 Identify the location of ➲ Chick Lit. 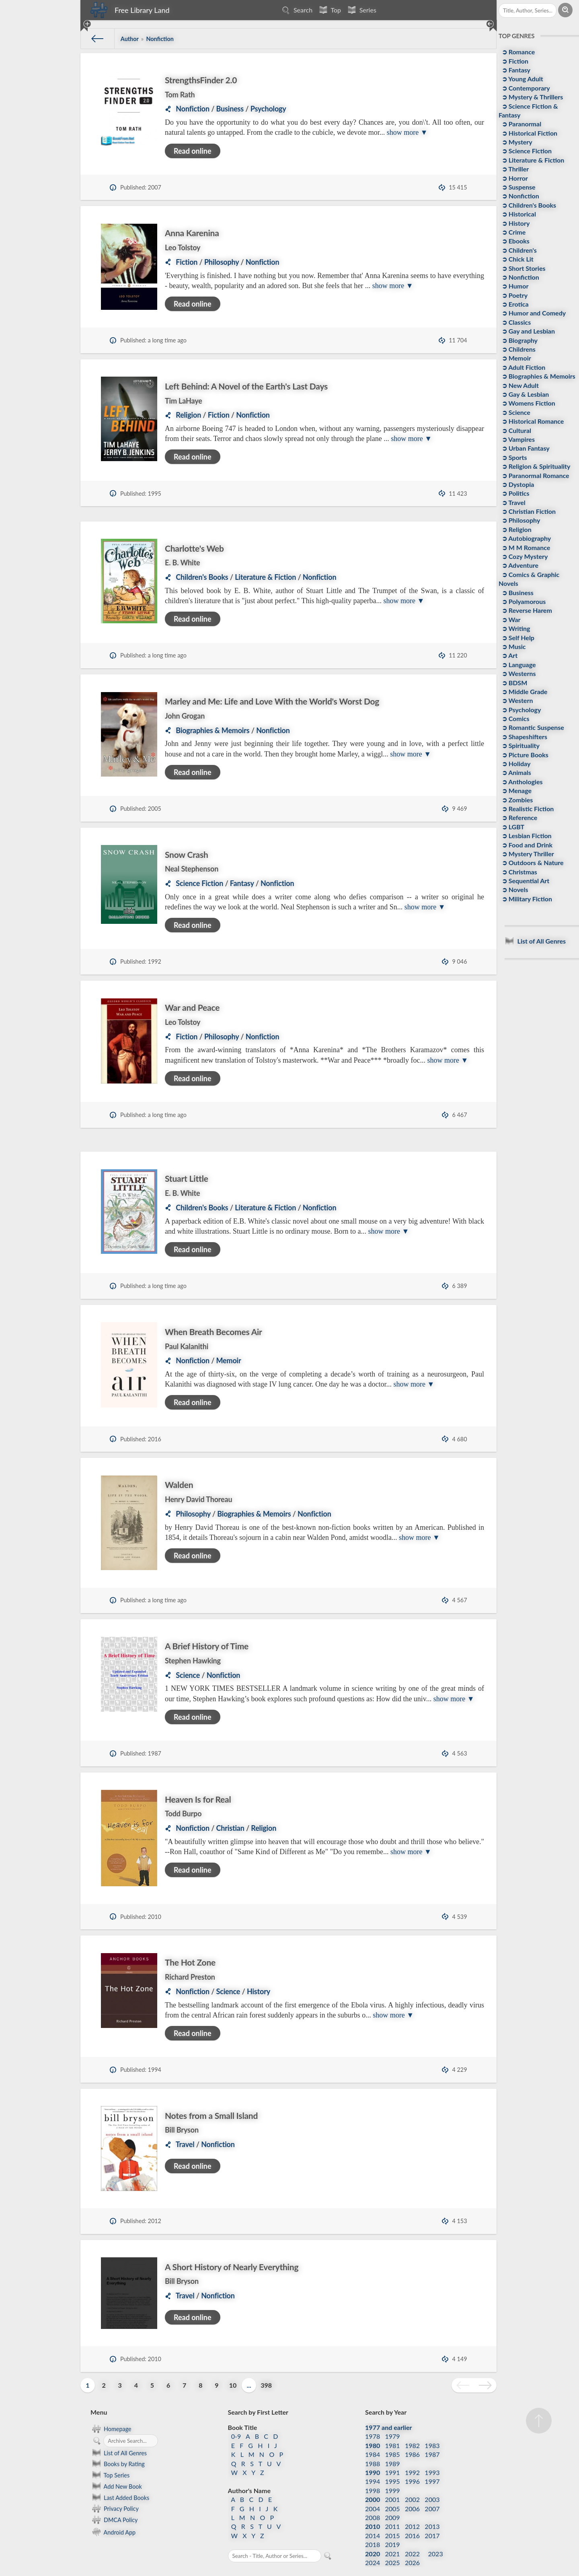
(517, 259).